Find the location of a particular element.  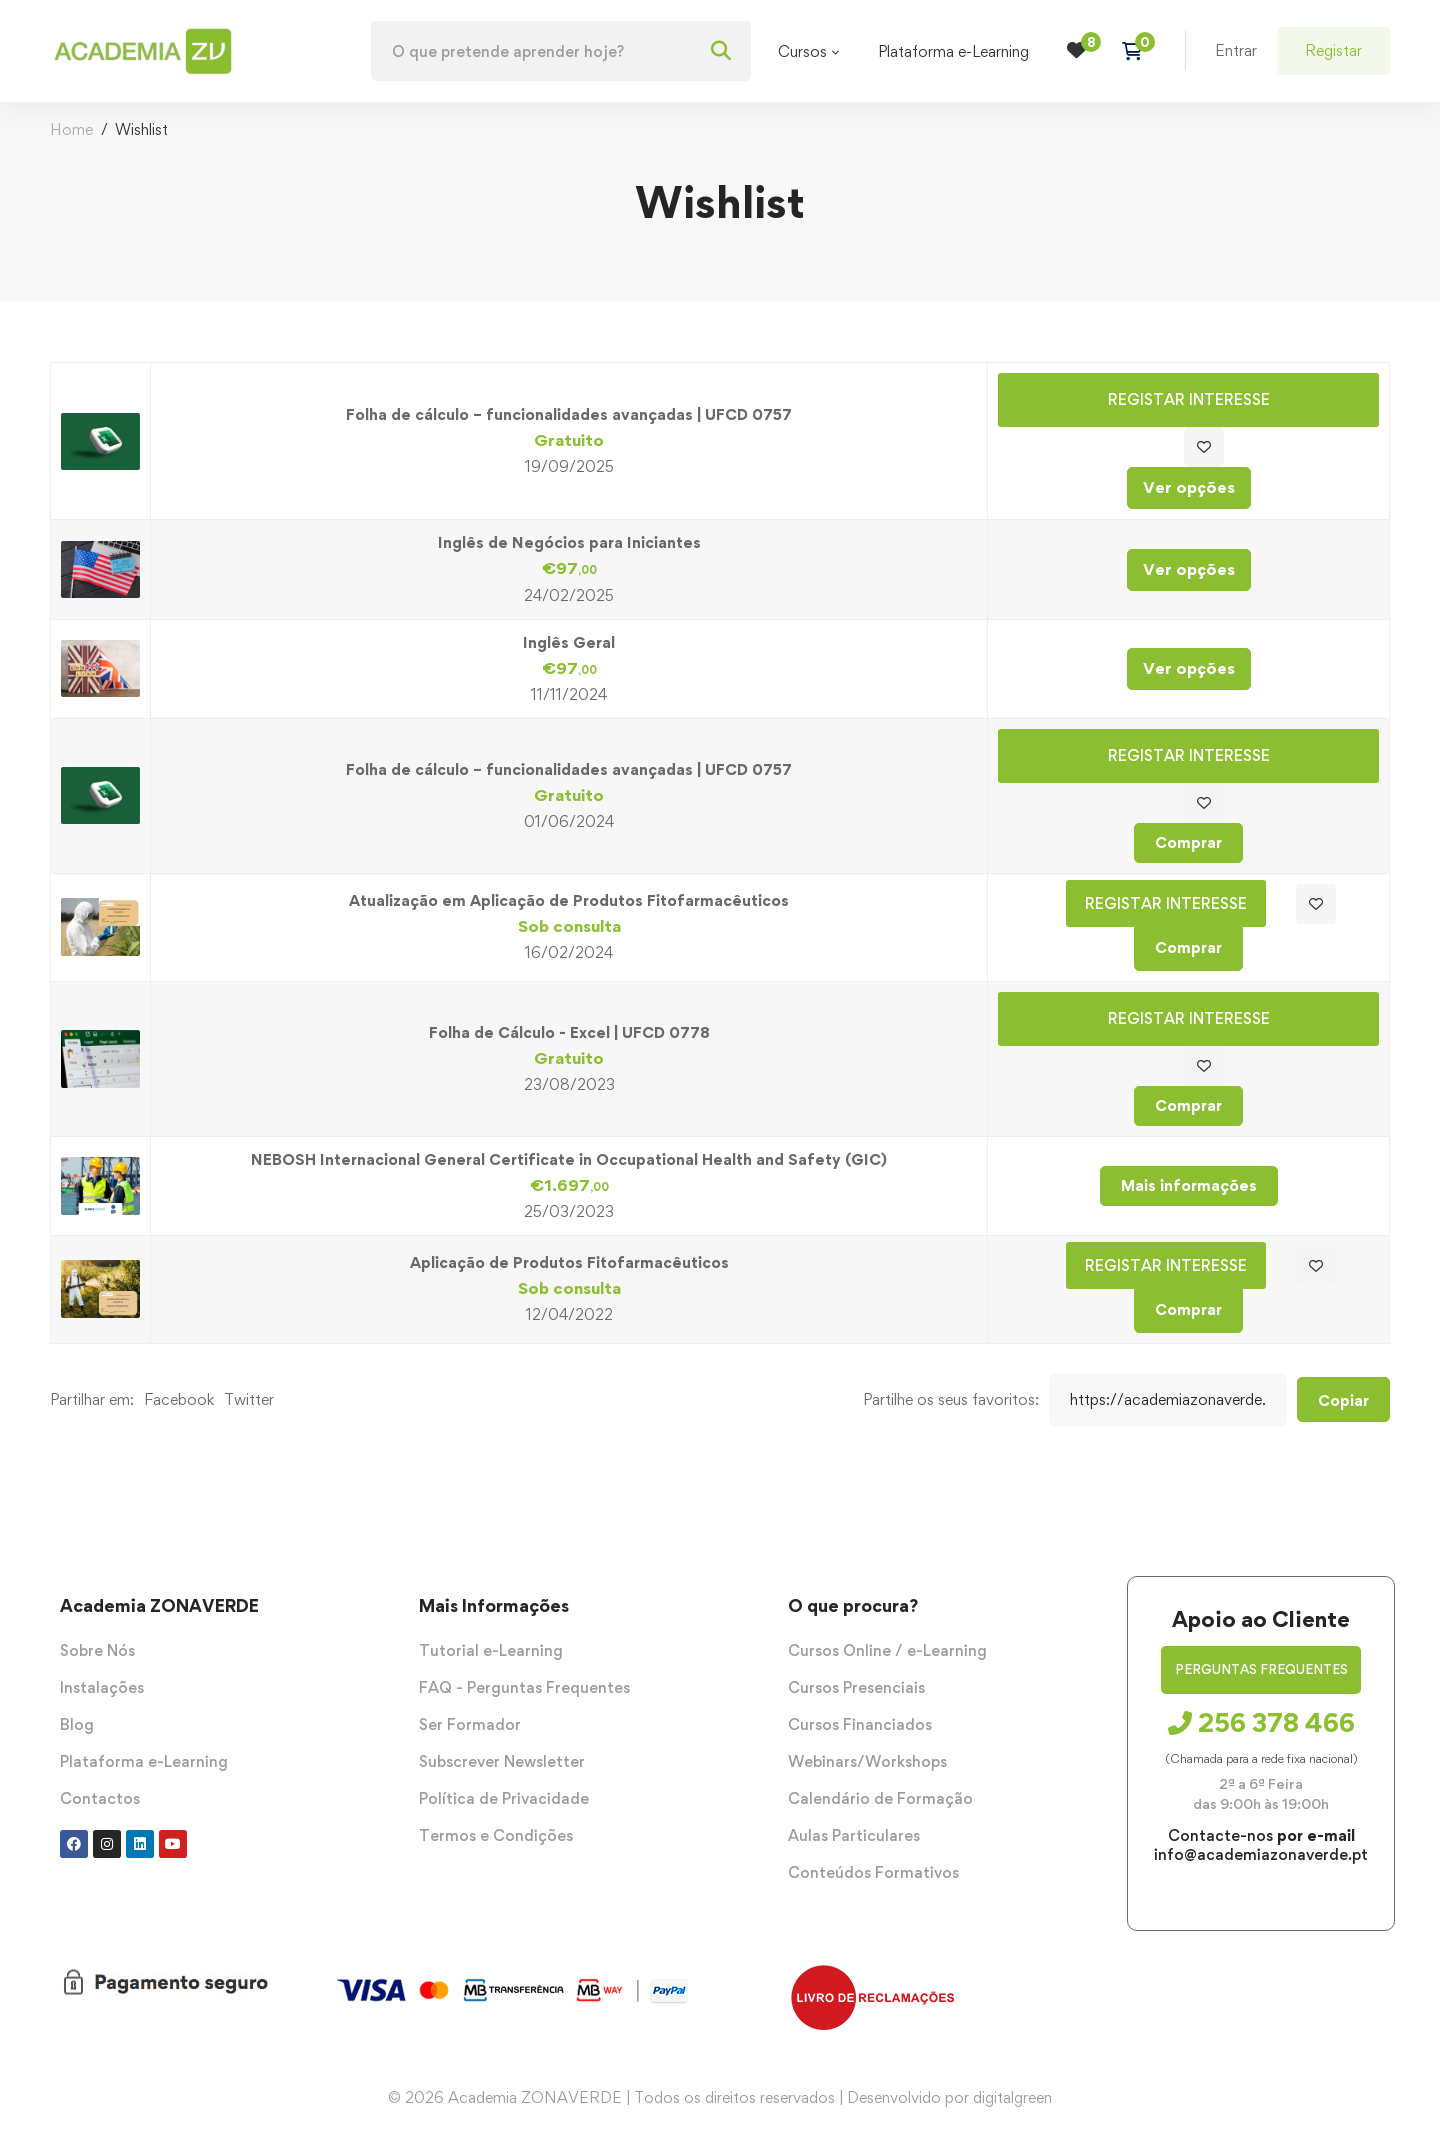

NEBOSH Internacional General Certificate in Occupational Health and Safety (GIC) is located at coordinates (569, 1159).